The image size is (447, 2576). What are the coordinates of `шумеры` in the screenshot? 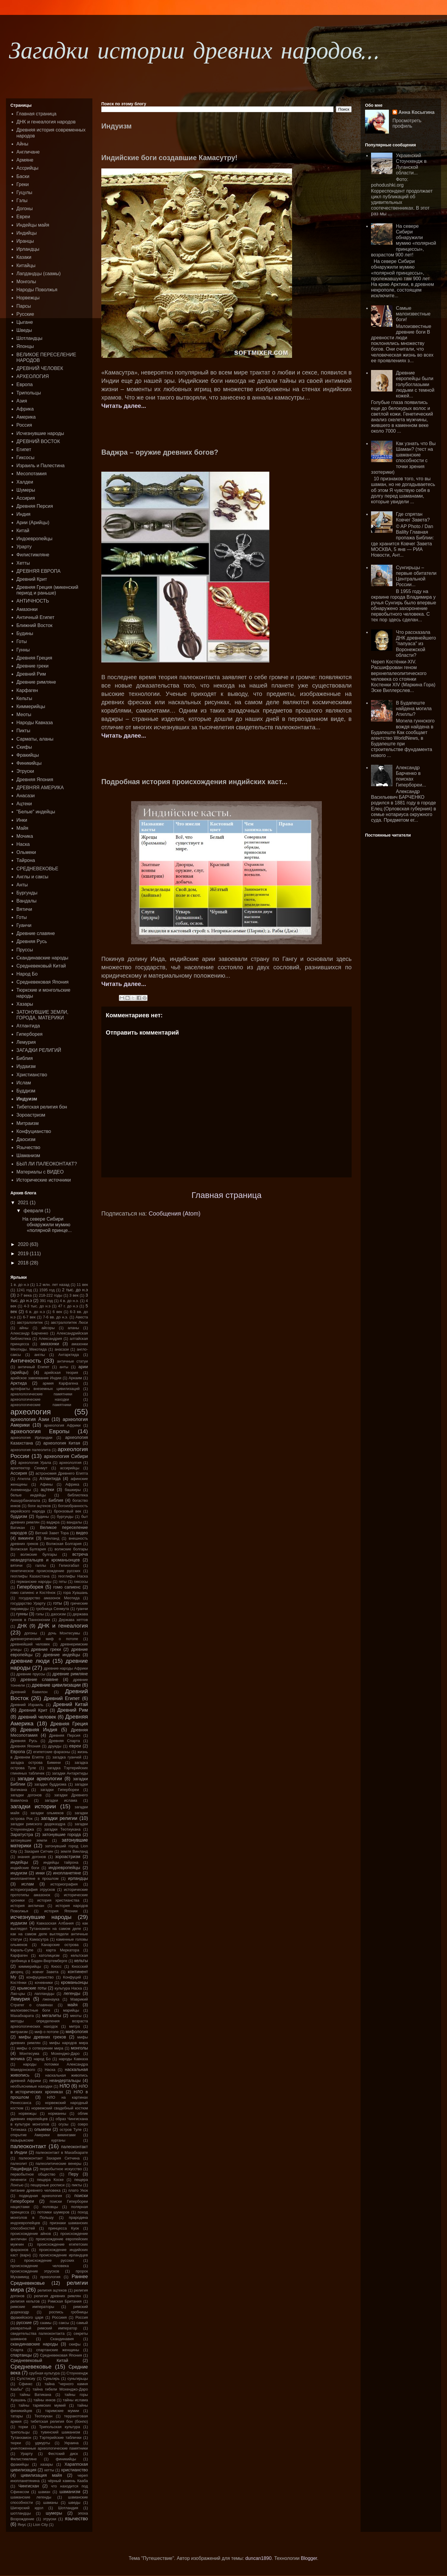 It's located at (54, 2513).